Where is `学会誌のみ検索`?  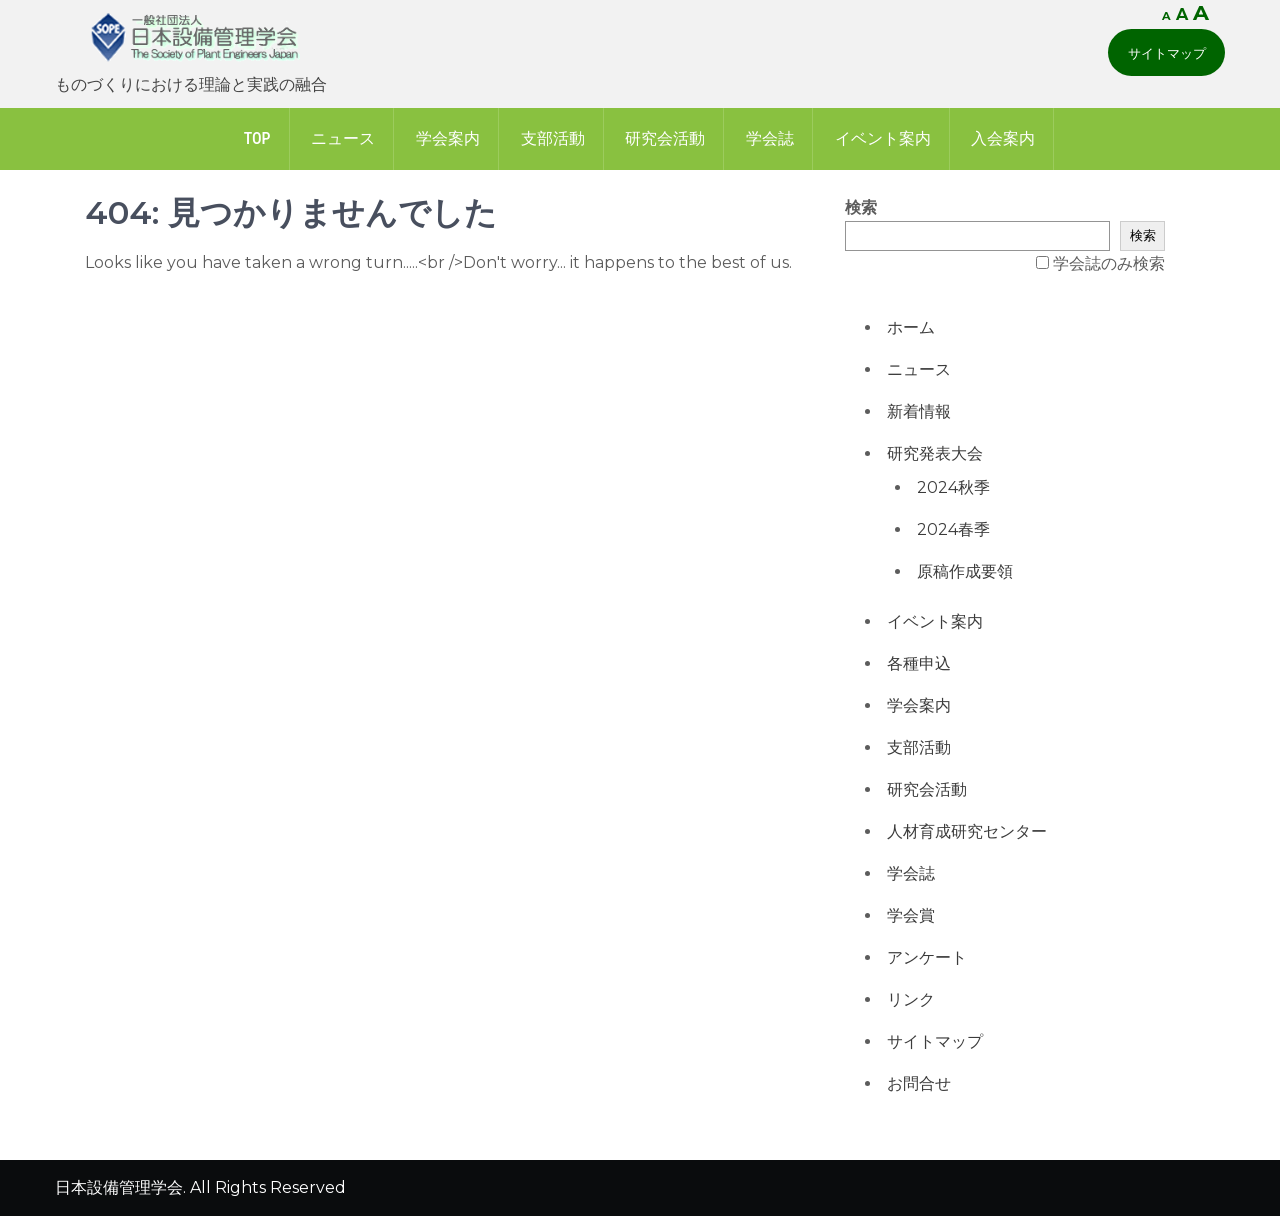
学会誌のみ検索 is located at coordinates (1109, 263).